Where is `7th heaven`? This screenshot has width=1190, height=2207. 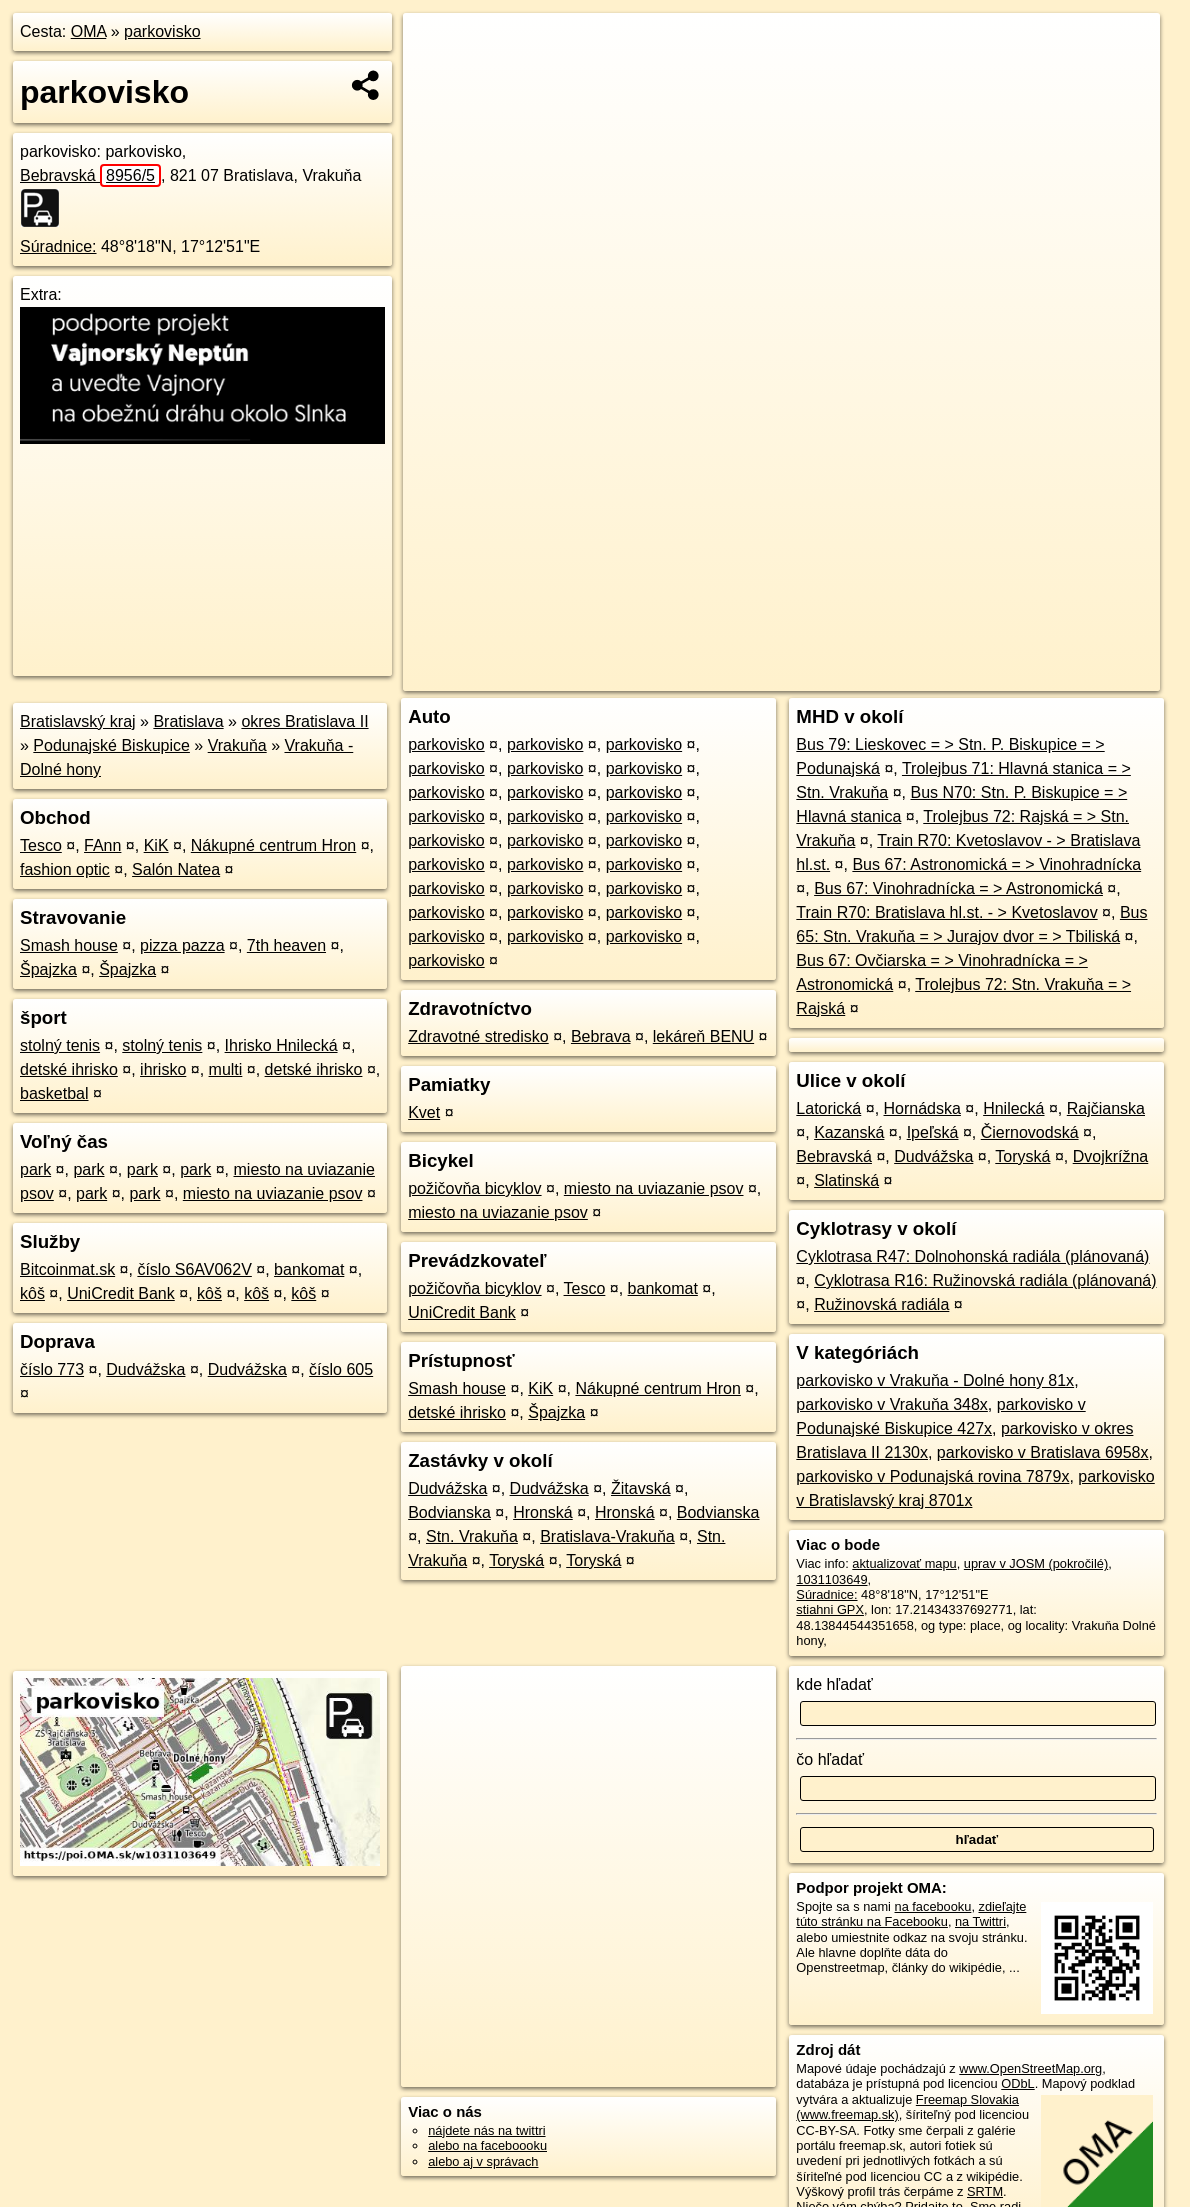 7th heaven is located at coordinates (286, 945).